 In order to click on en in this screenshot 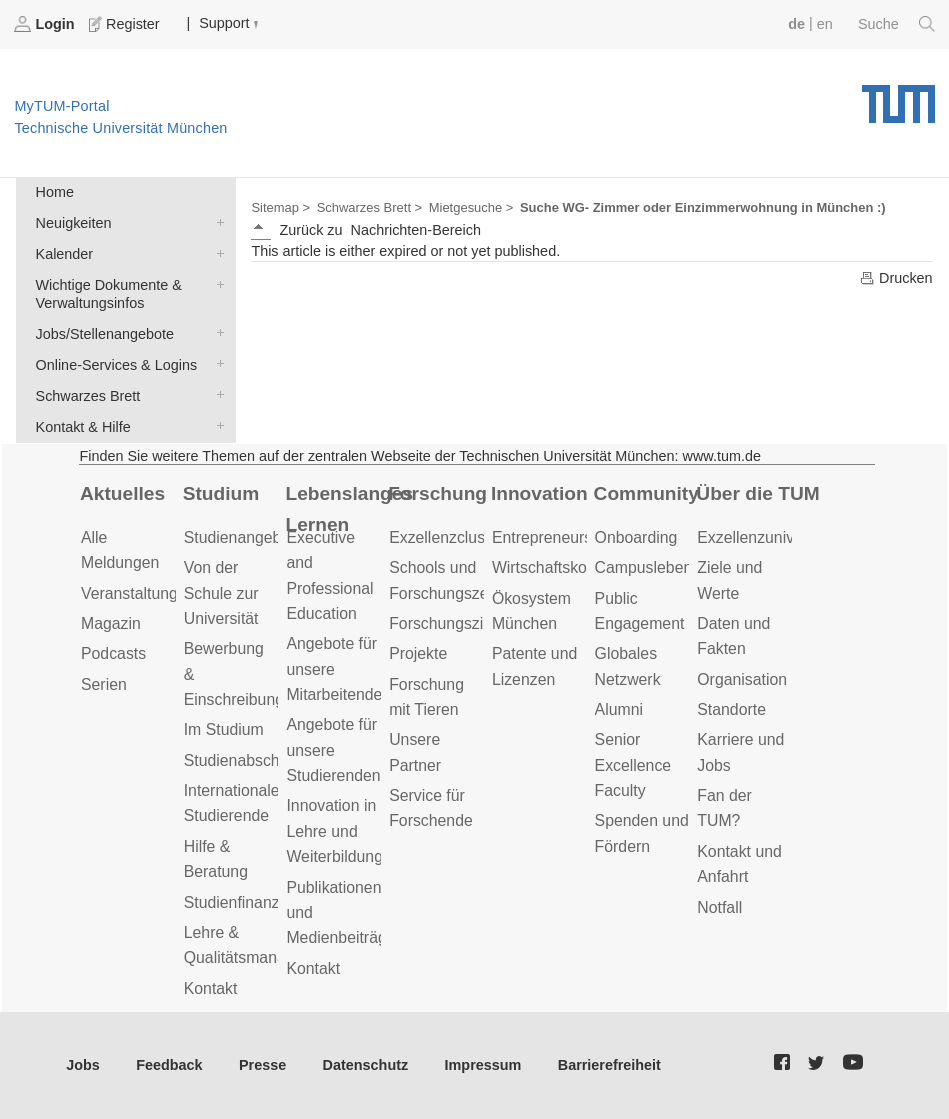, I will do `click(825, 24)`.